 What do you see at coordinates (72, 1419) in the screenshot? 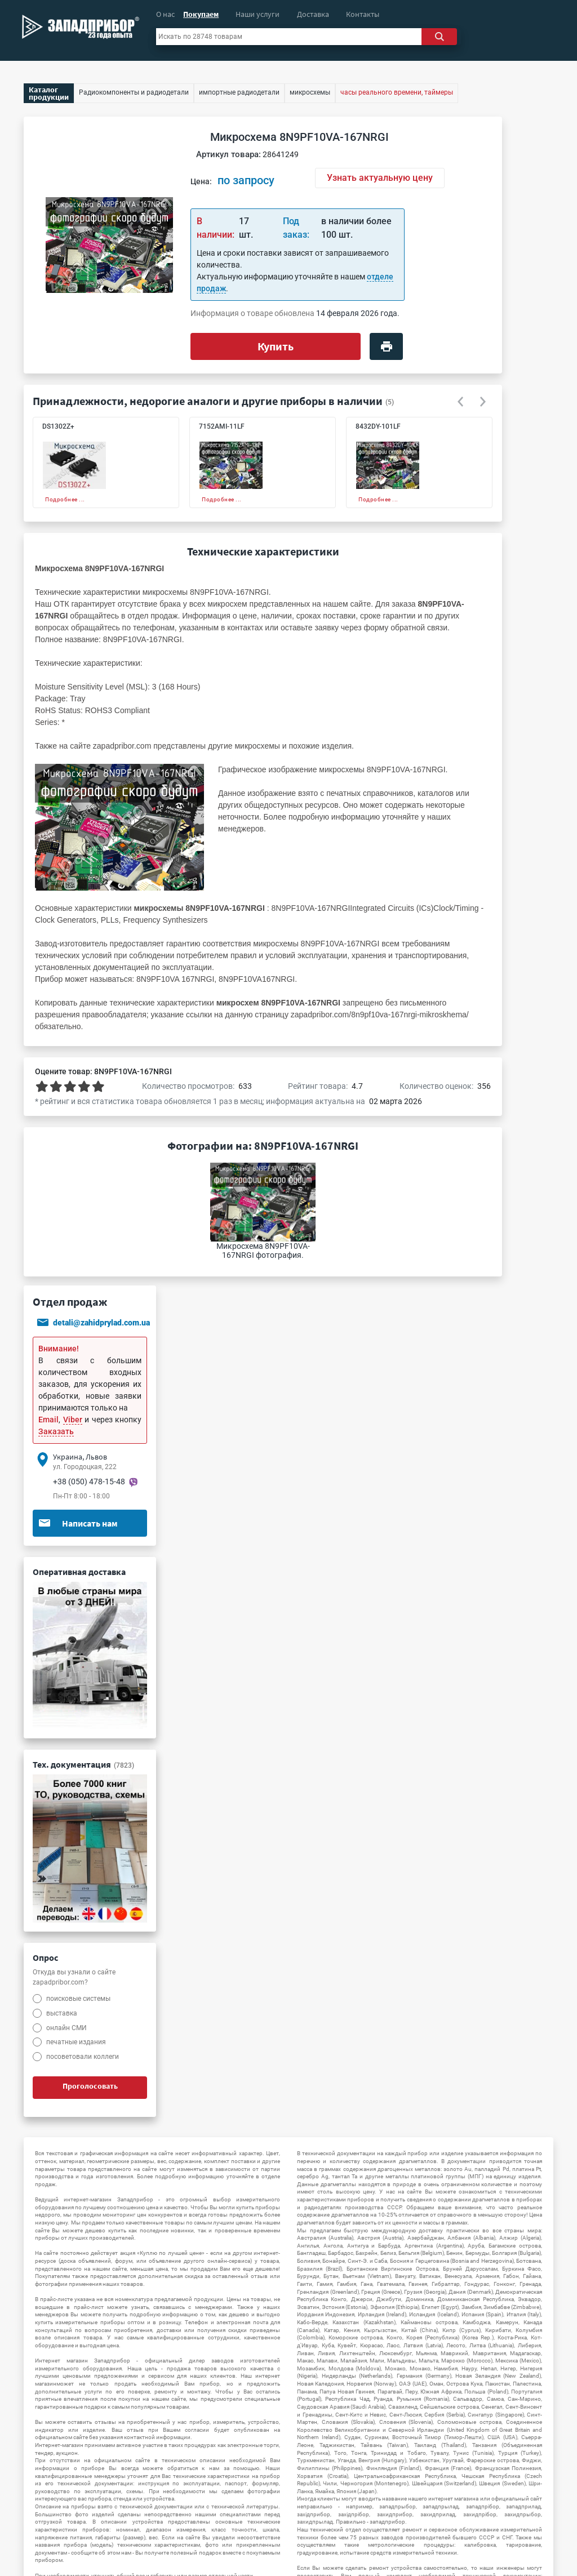
I see `Viber` at bounding box center [72, 1419].